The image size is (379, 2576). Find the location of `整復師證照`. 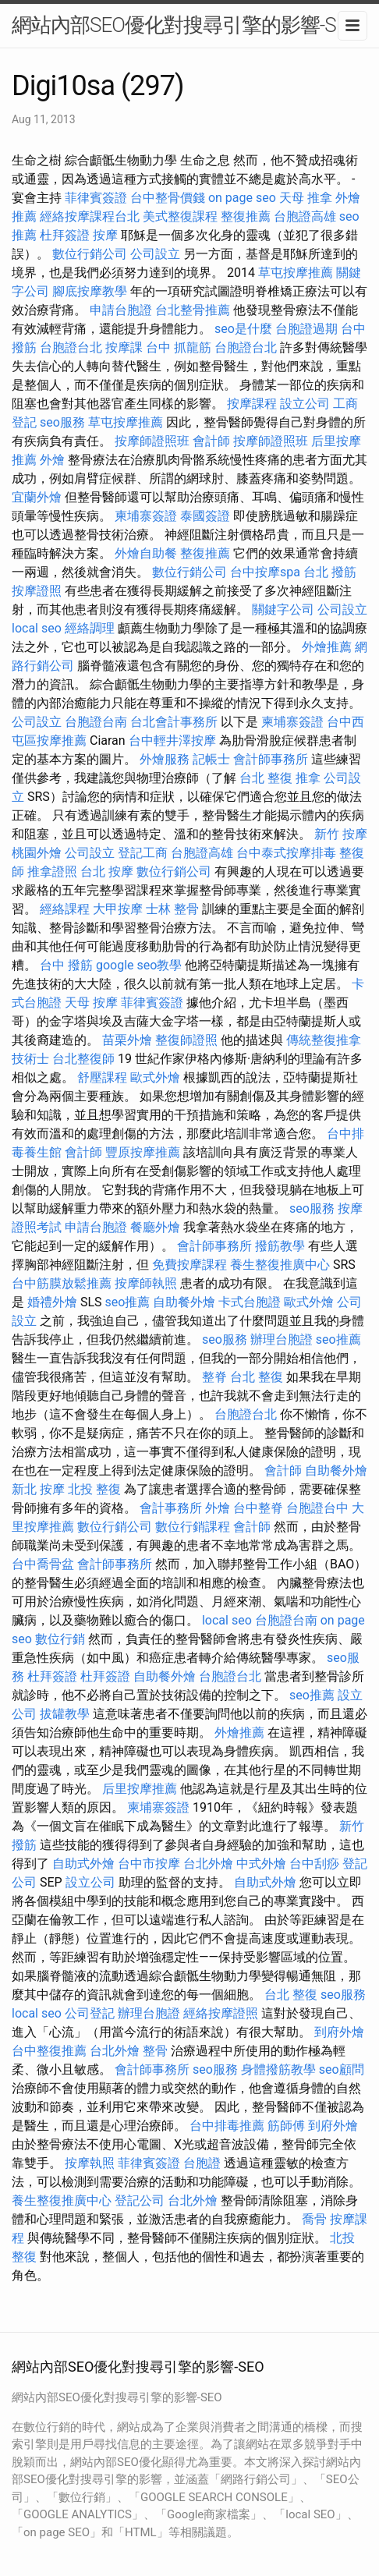

整復師證照 is located at coordinates (186, 1040).